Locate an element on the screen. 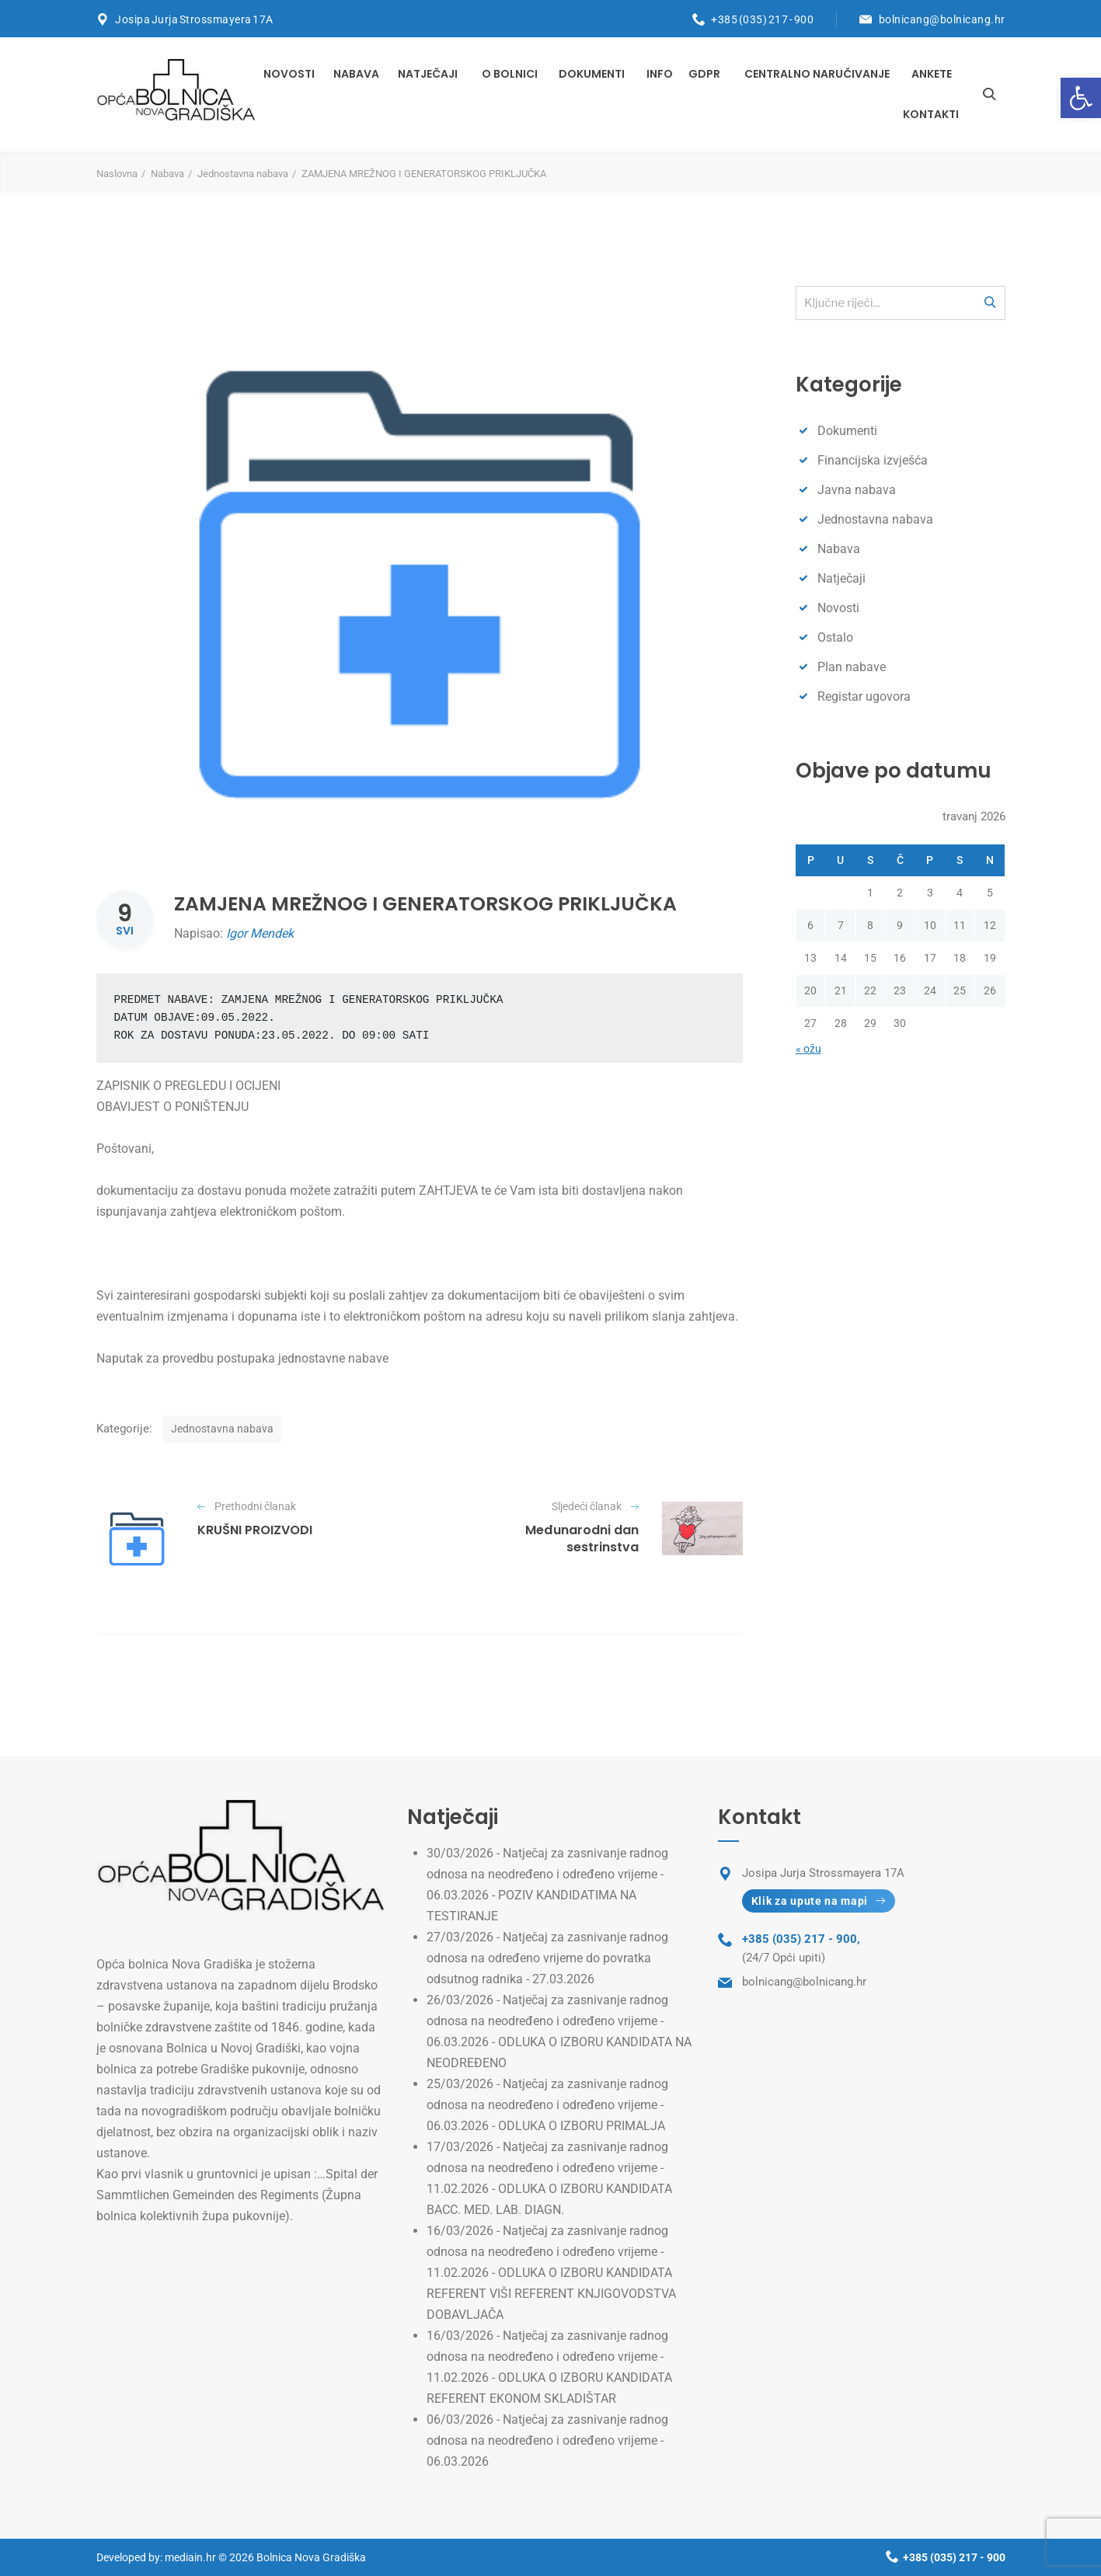  Ostalo is located at coordinates (835, 637).